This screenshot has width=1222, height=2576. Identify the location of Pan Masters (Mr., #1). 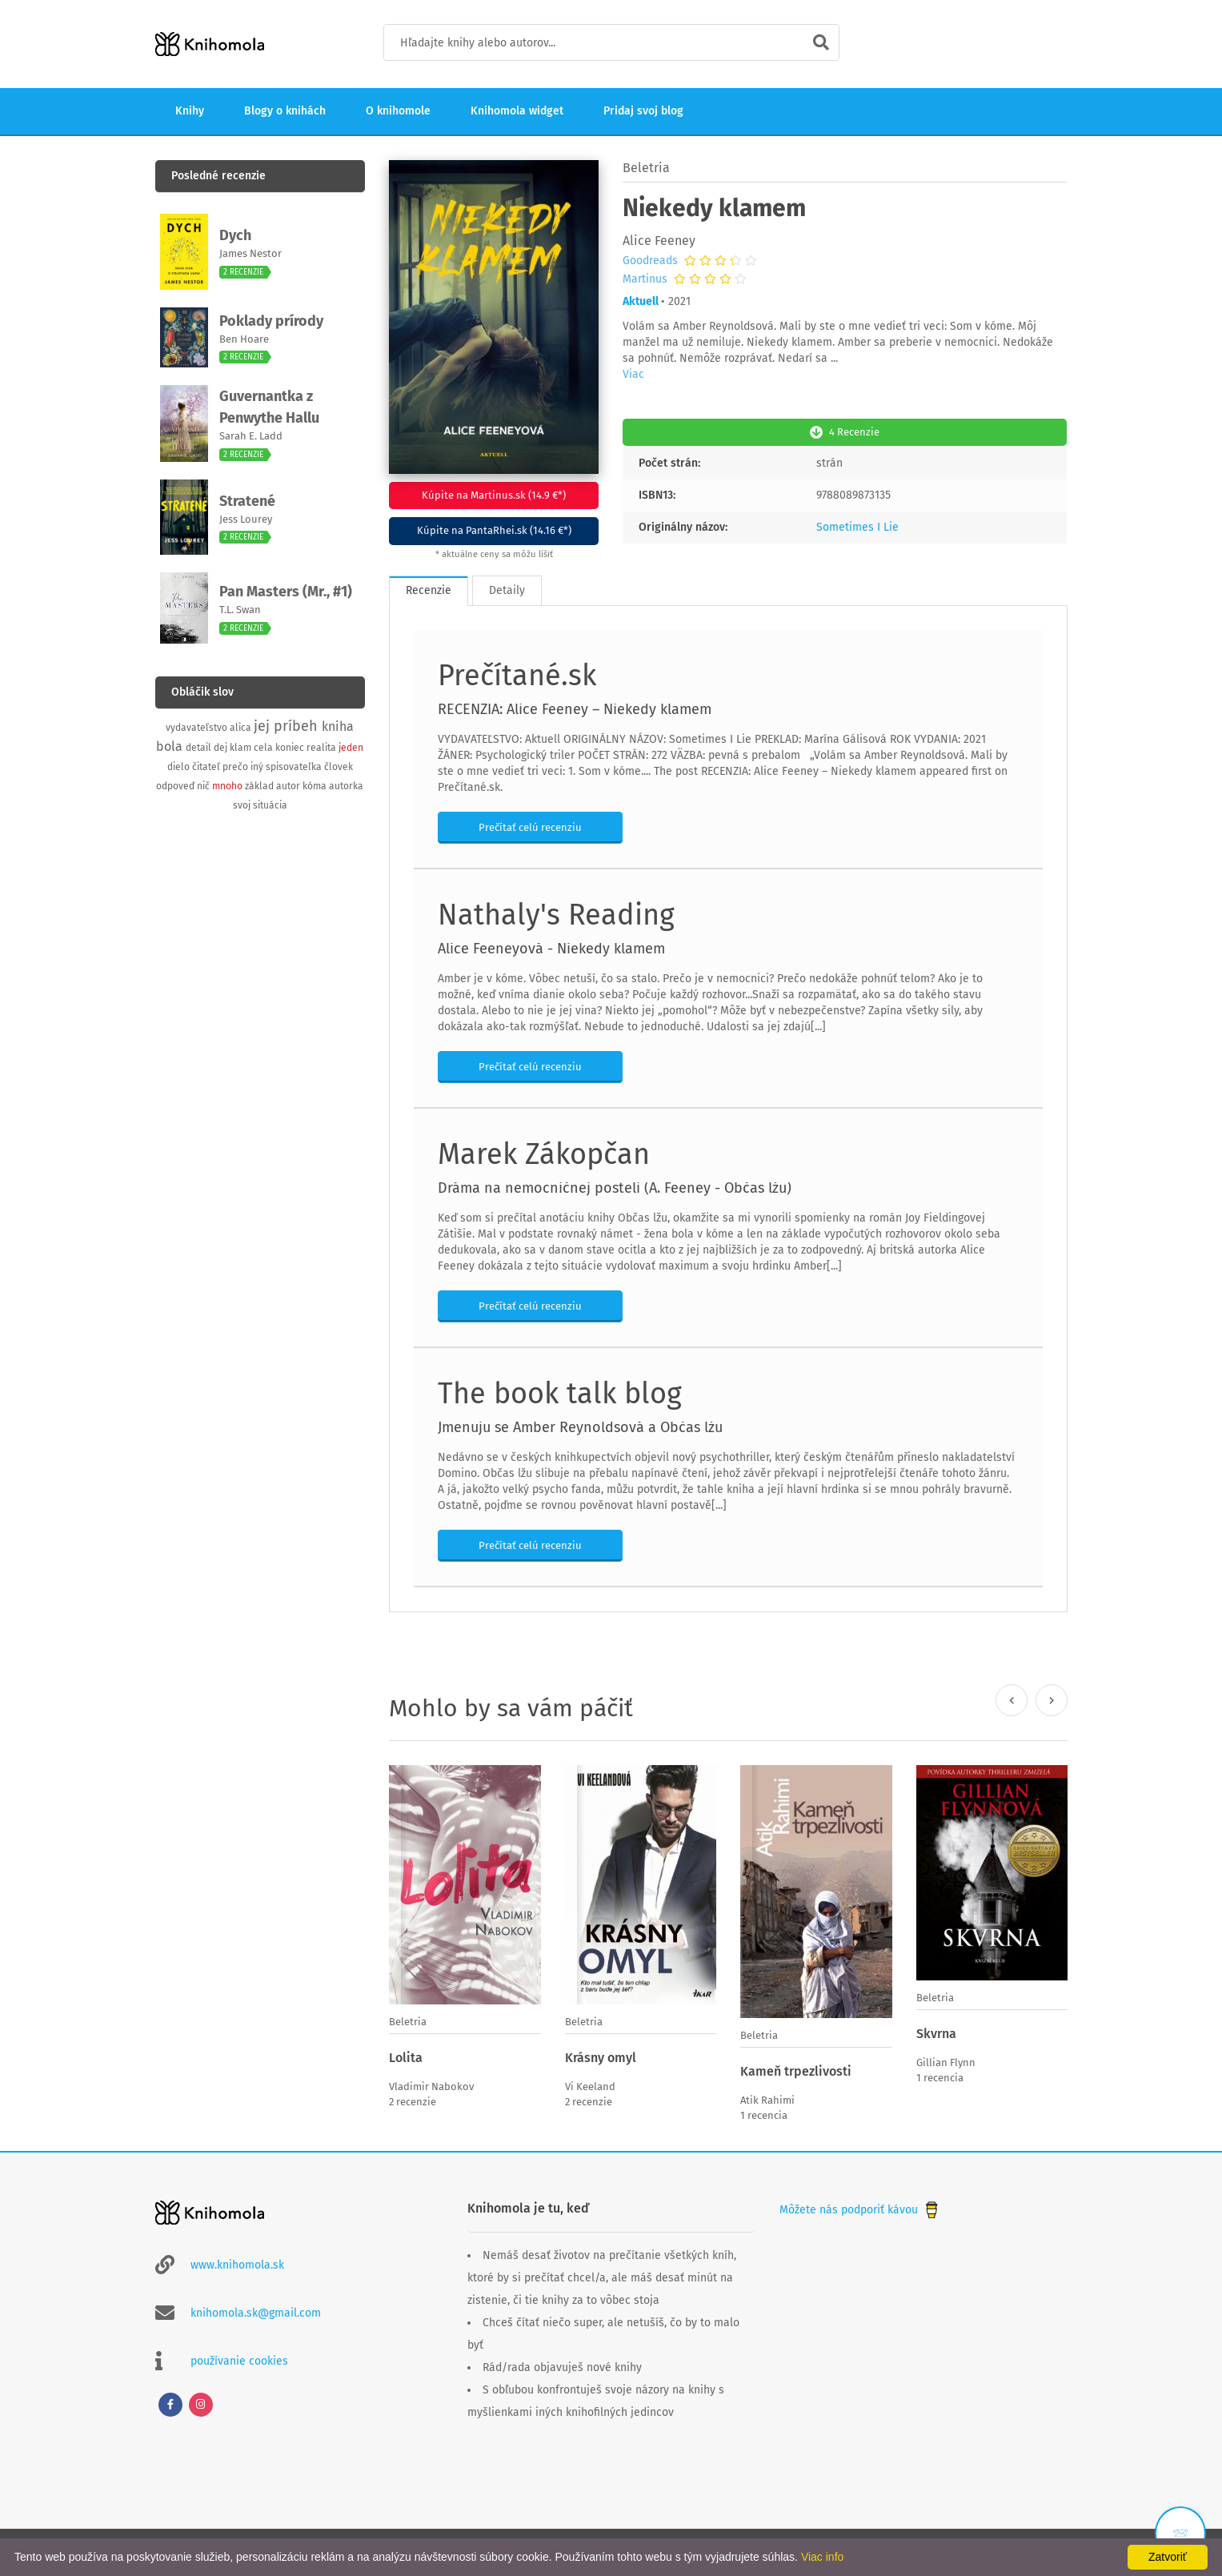
(285, 591).